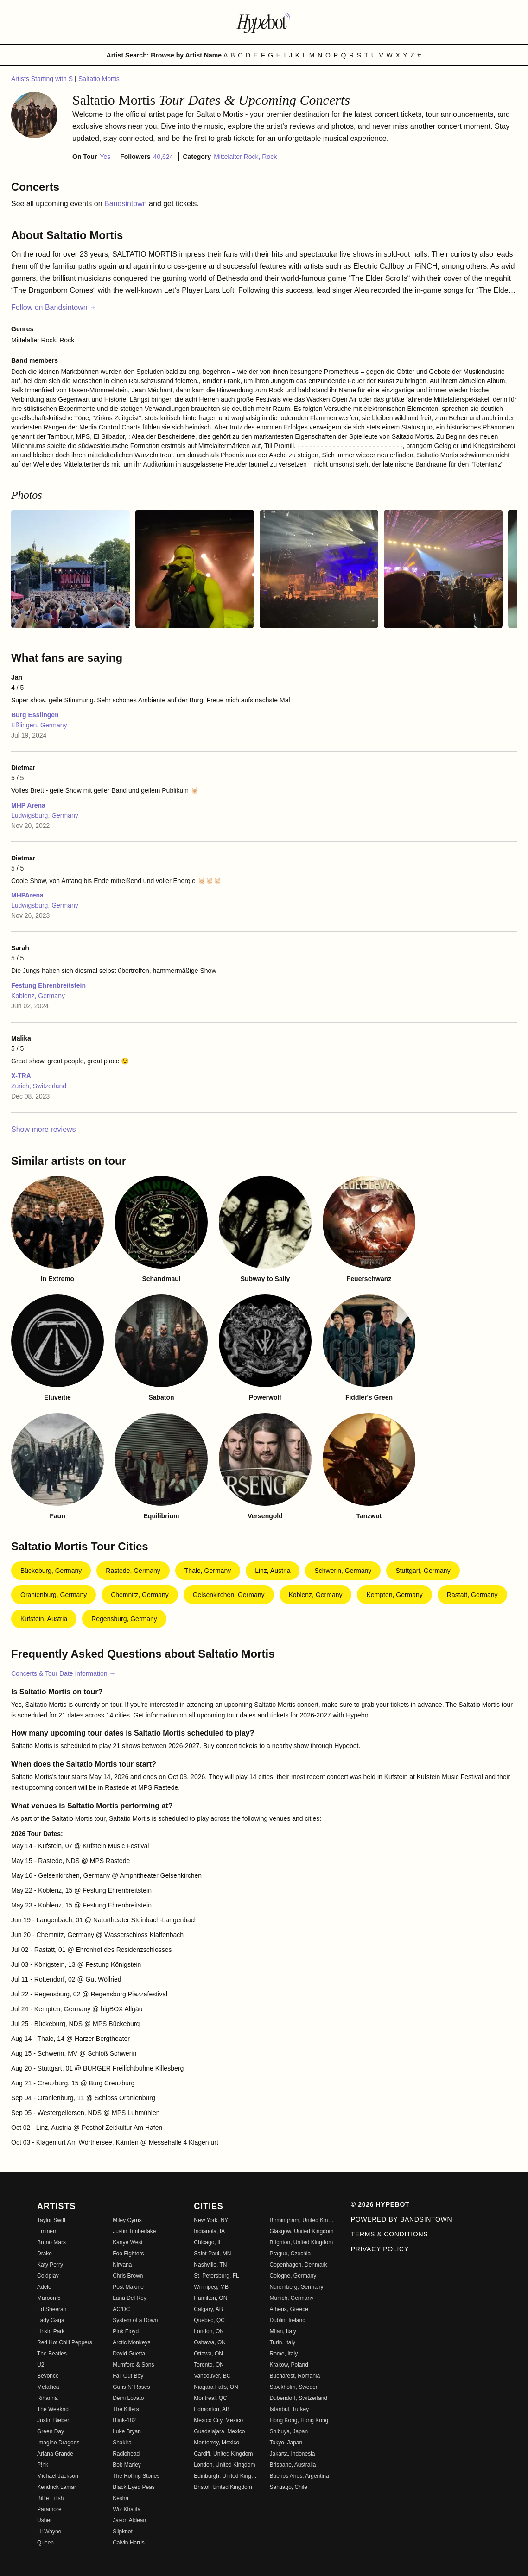 The width and height of the screenshot is (528, 2576). I want to click on Coldplay, so click(48, 2276).